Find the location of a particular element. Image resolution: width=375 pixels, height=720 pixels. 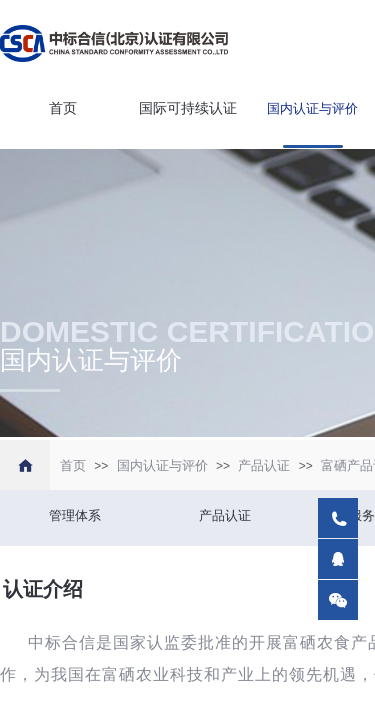

首页 is located at coordinates (63, 108).